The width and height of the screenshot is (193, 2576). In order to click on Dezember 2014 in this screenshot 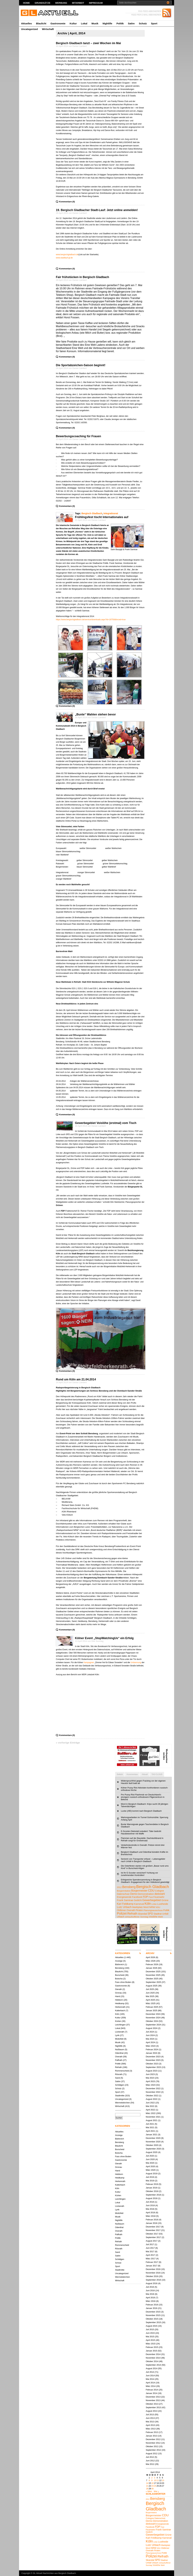, I will do `click(153, 2354)`.